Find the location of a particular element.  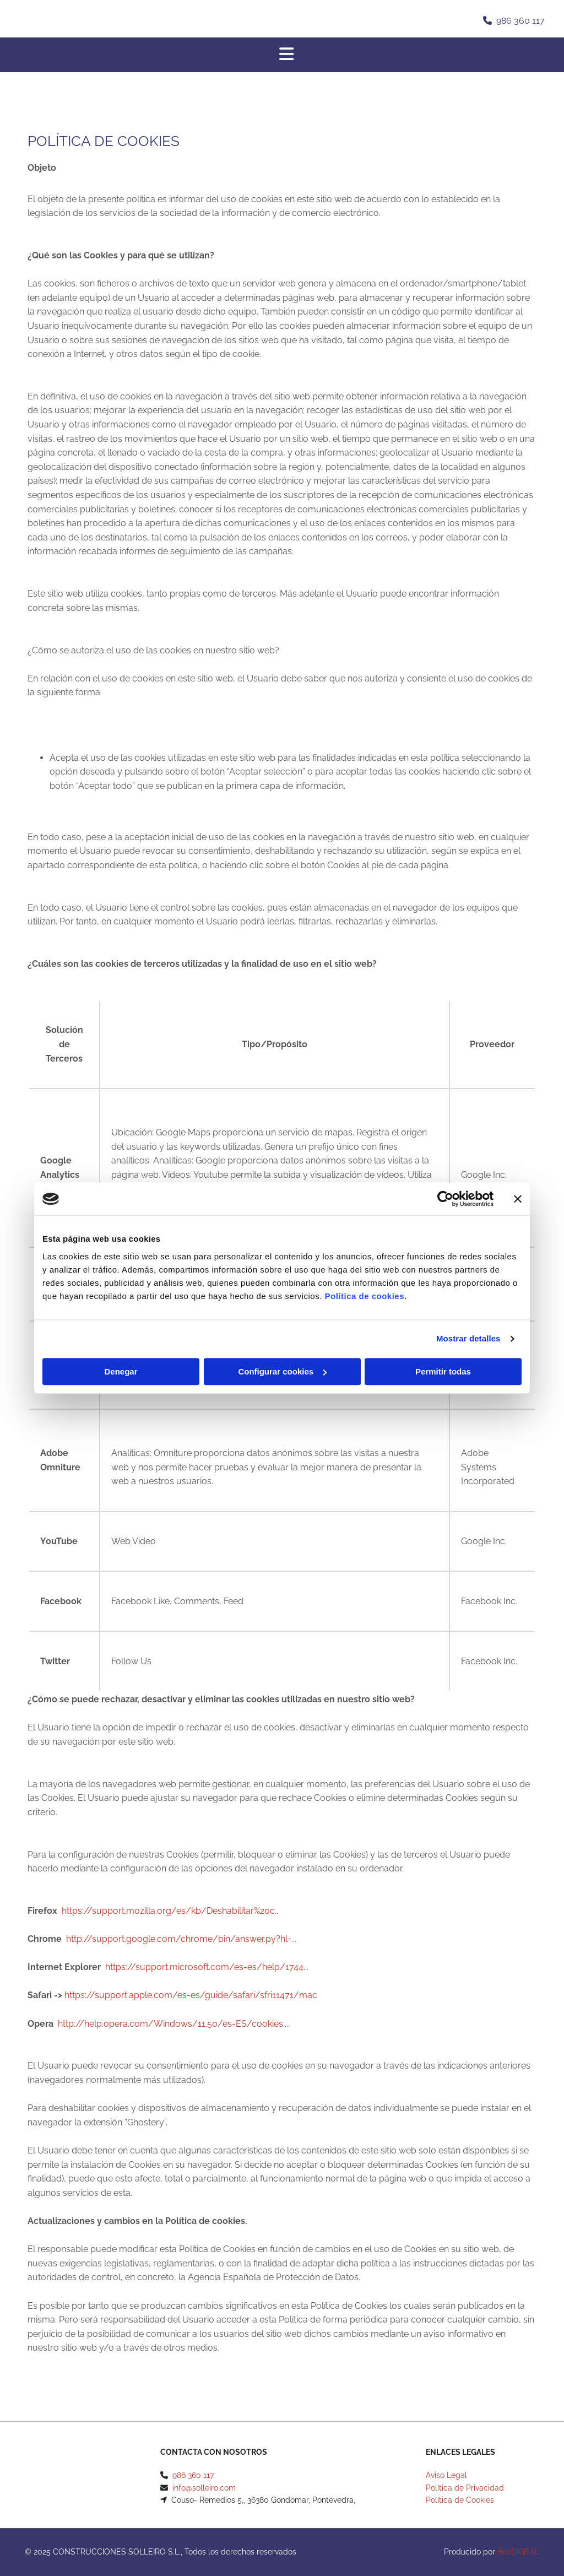

Aviso Legal is located at coordinates (446, 2475).